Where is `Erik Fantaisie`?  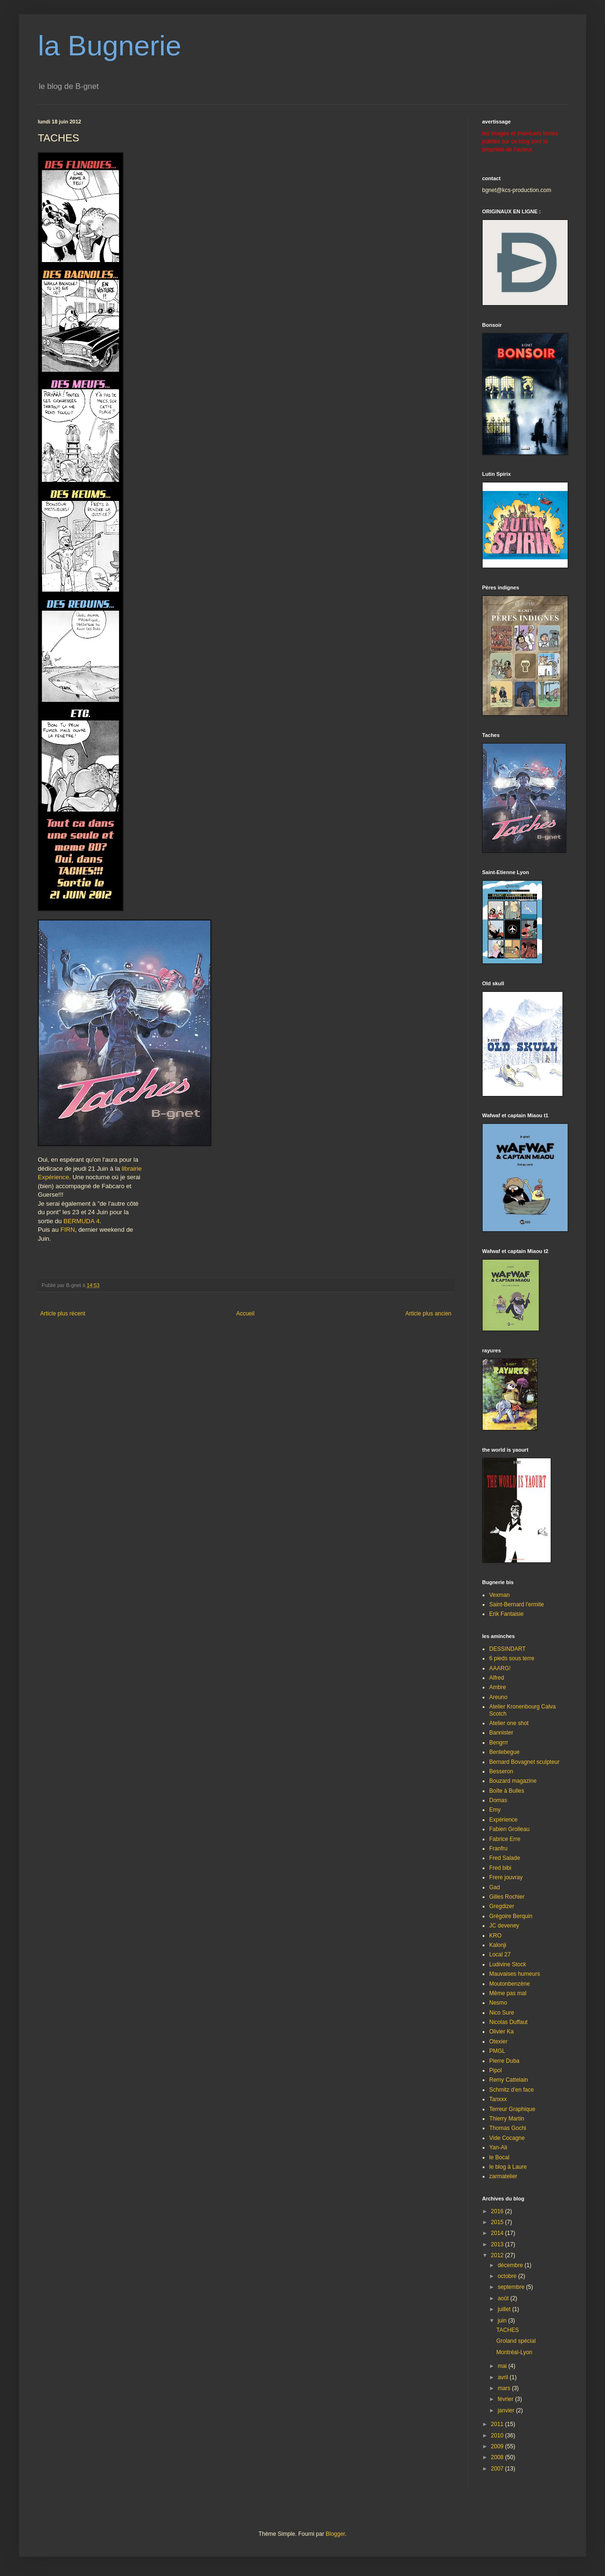
Erik Fantaisie is located at coordinates (506, 1614).